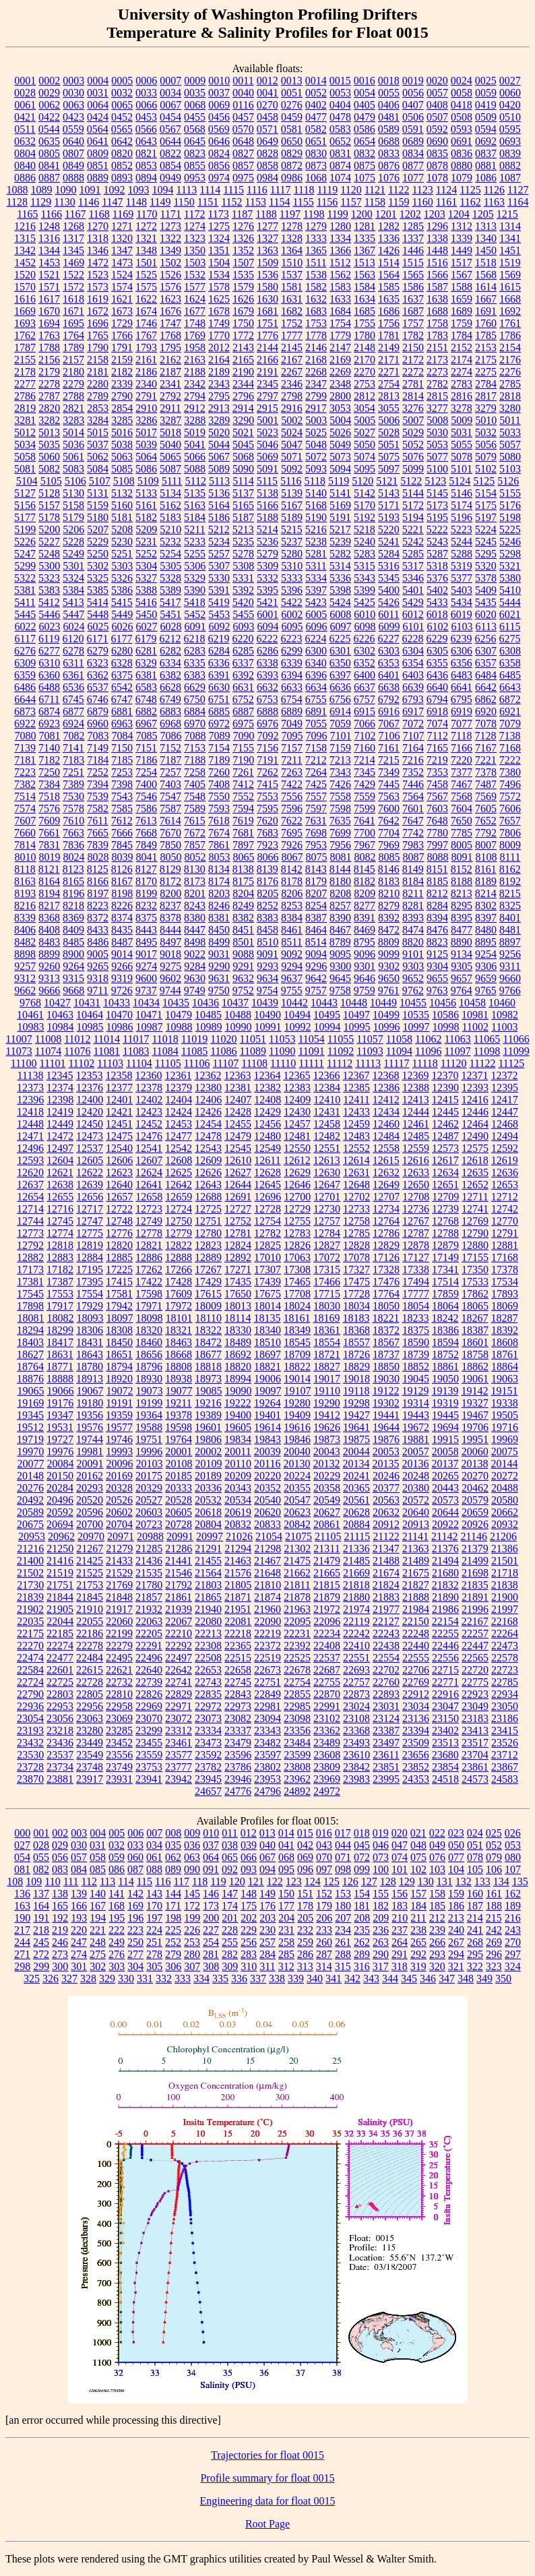 The width and height of the screenshot is (535, 2576). Describe the element at coordinates (326, 1366) in the screenshot. I see `18827` at that location.